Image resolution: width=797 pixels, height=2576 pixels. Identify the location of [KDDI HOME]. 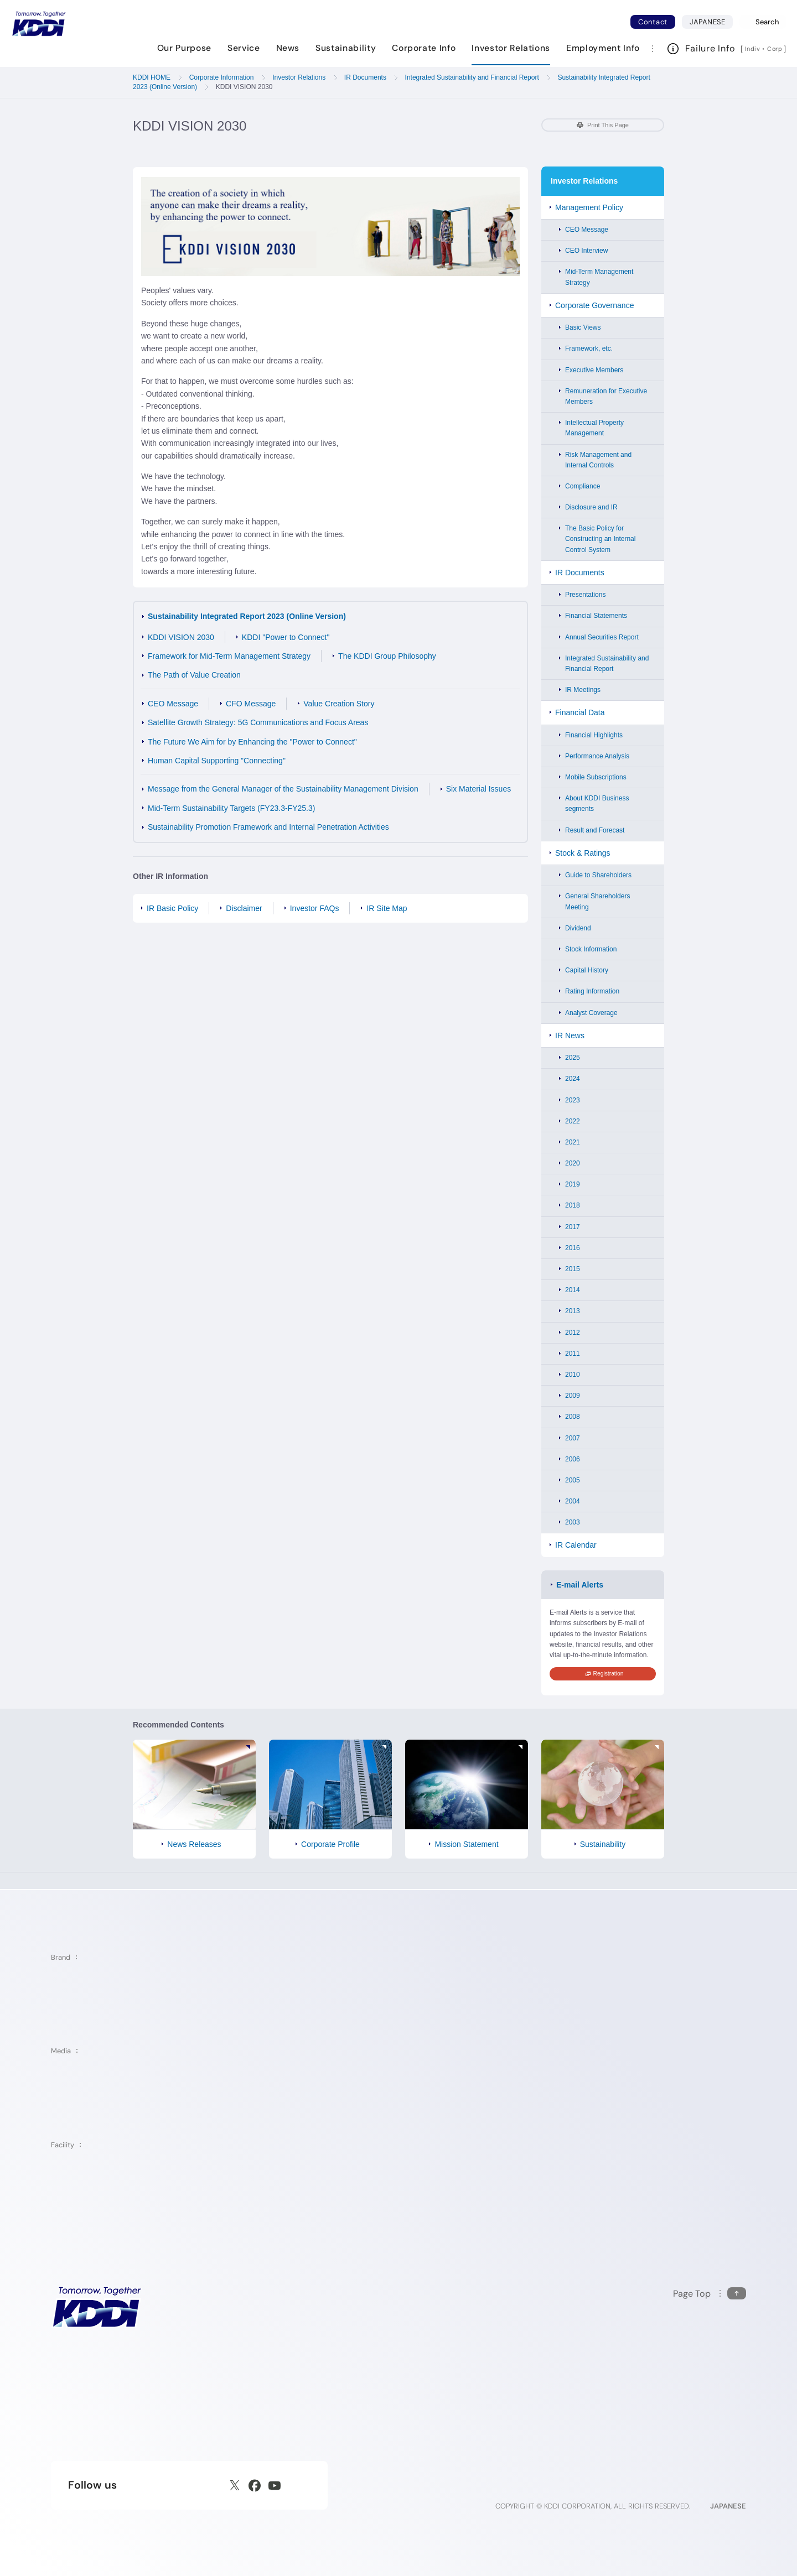
(96, 2307).